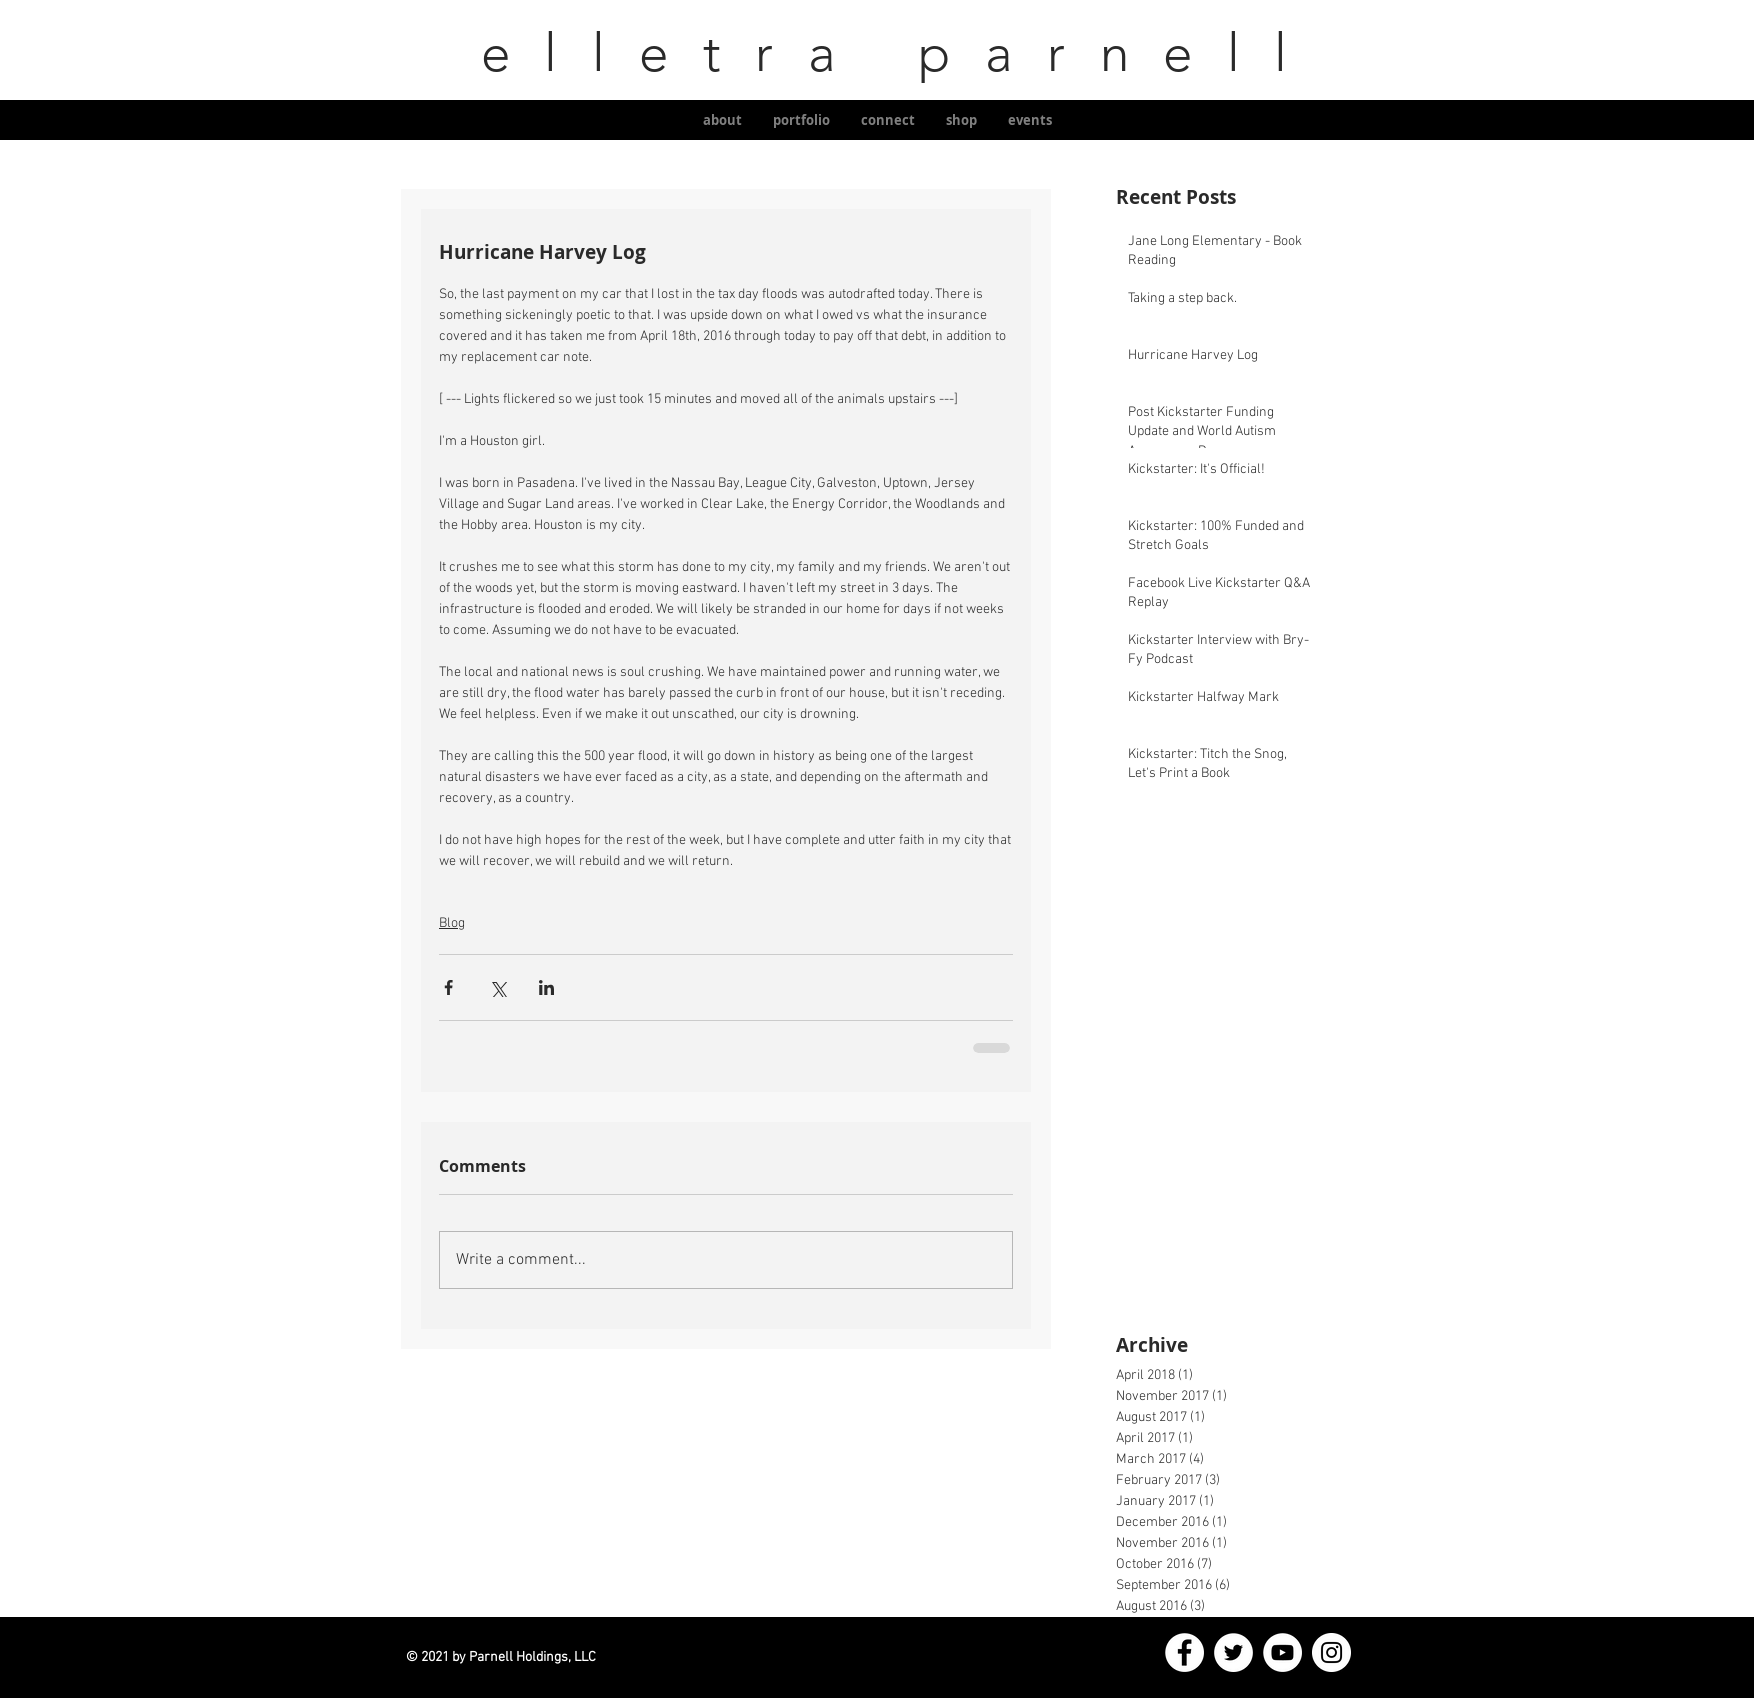  I want to click on [Facebook], so click(1184, 1652).